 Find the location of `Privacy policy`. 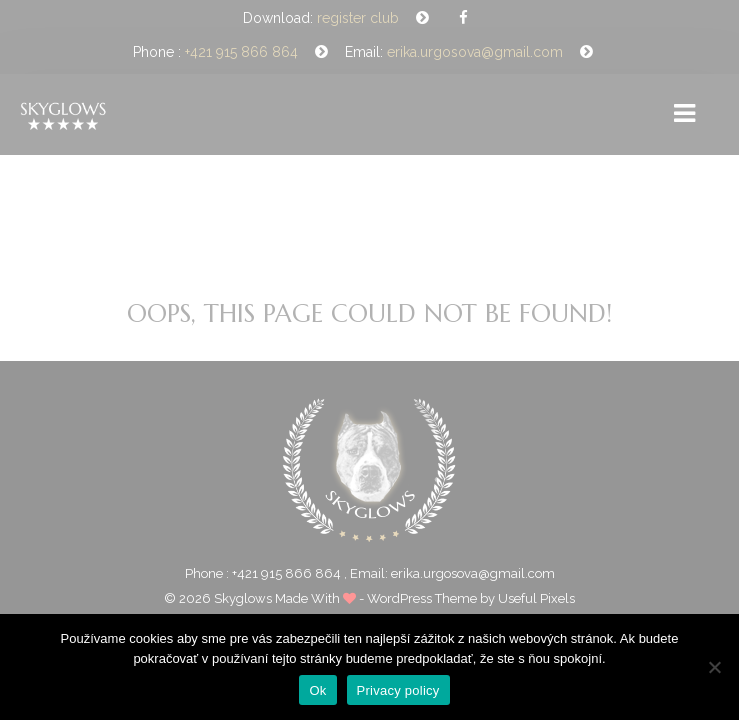

Privacy policy is located at coordinates (398, 690).